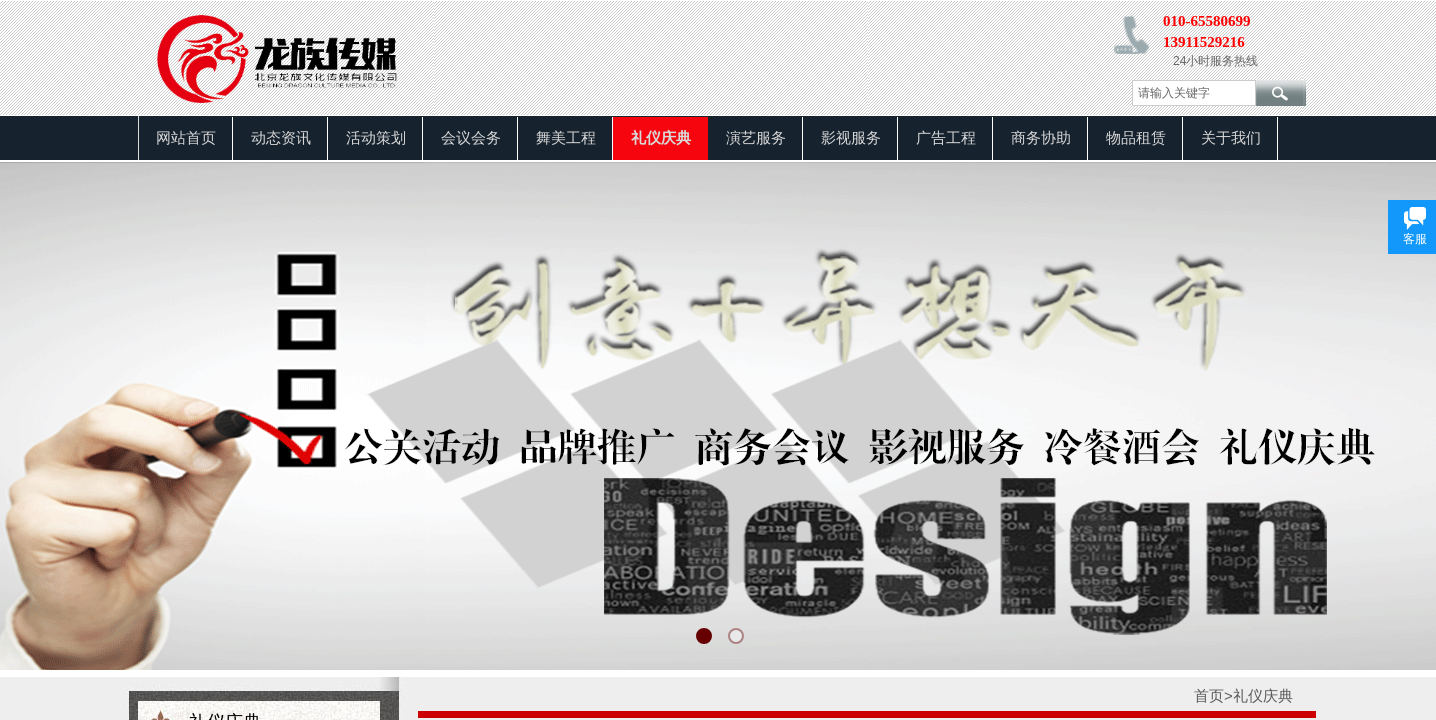  I want to click on 商务协助, so click(1041, 138).